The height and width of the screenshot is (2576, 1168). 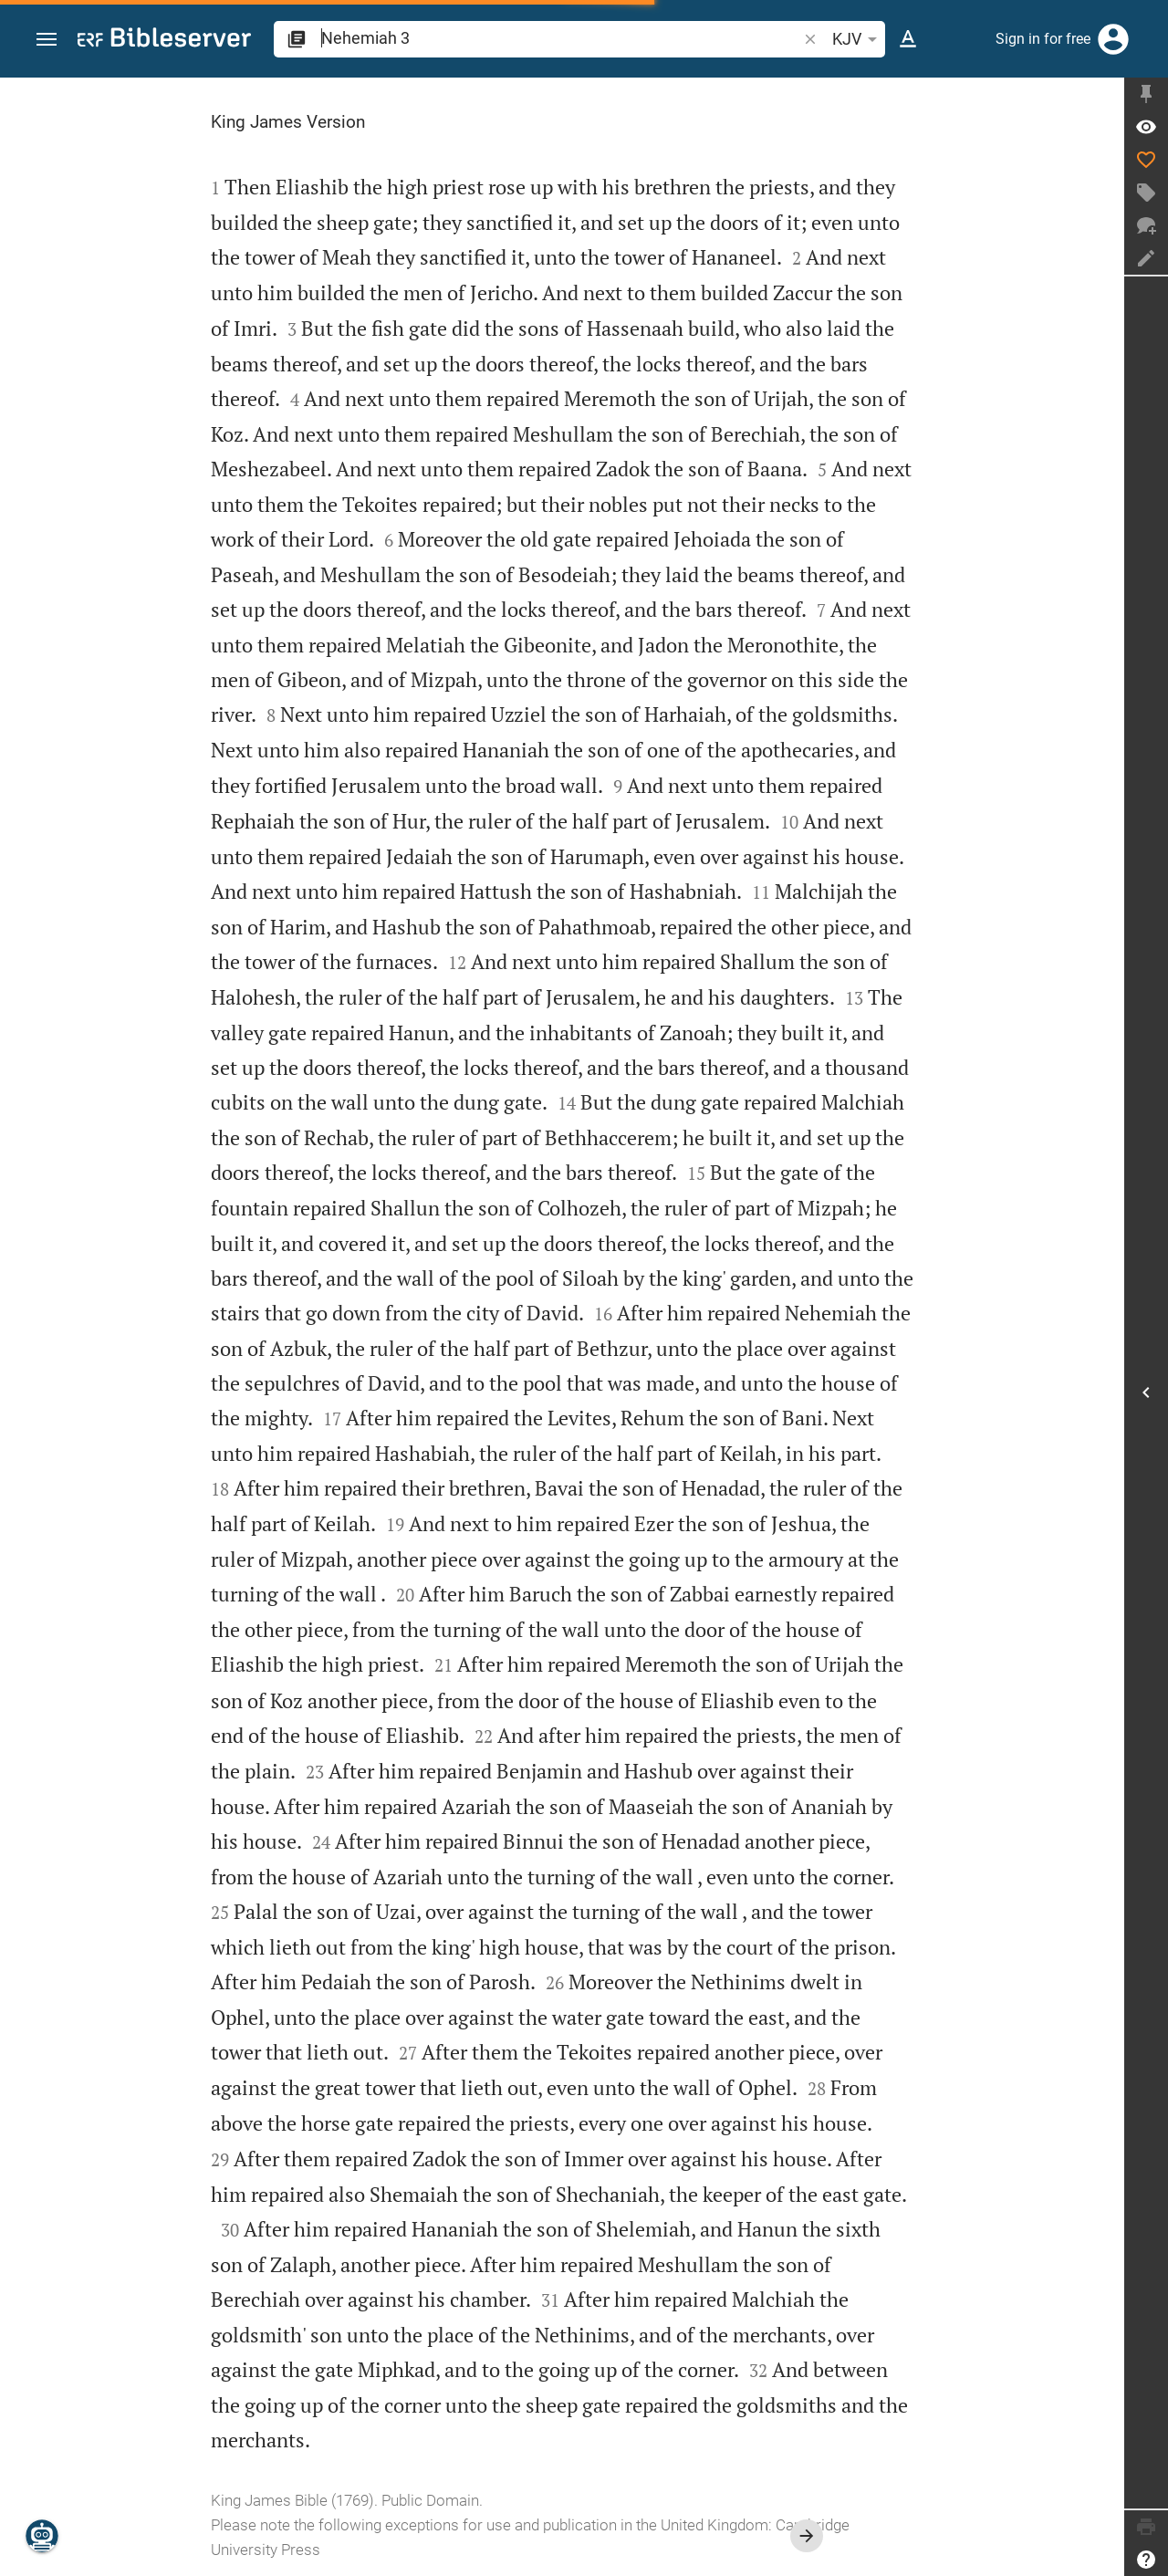 What do you see at coordinates (560, 37) in the screenshot?
I see `[search]` at bounding box center [560, 37].